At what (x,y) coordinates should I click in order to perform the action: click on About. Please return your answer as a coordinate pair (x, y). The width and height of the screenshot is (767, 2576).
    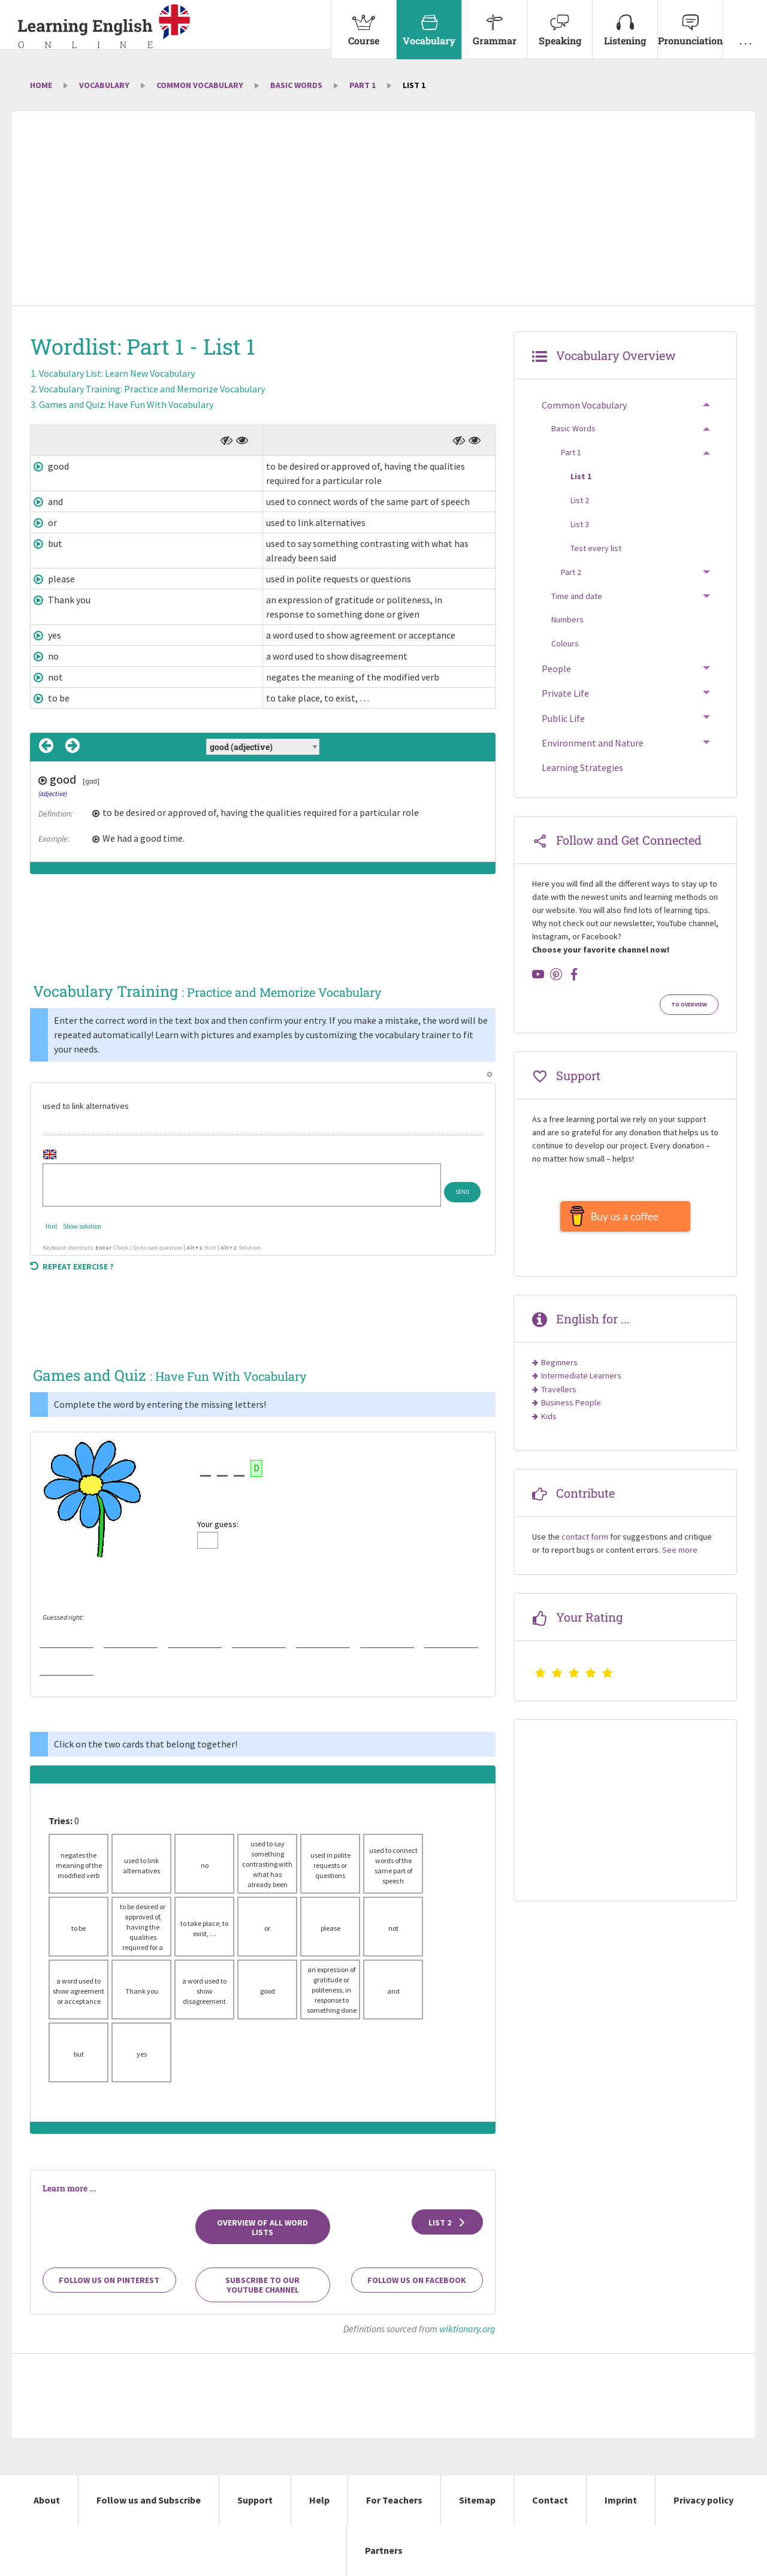
    Looking at the image, I should click on (47, 2500).